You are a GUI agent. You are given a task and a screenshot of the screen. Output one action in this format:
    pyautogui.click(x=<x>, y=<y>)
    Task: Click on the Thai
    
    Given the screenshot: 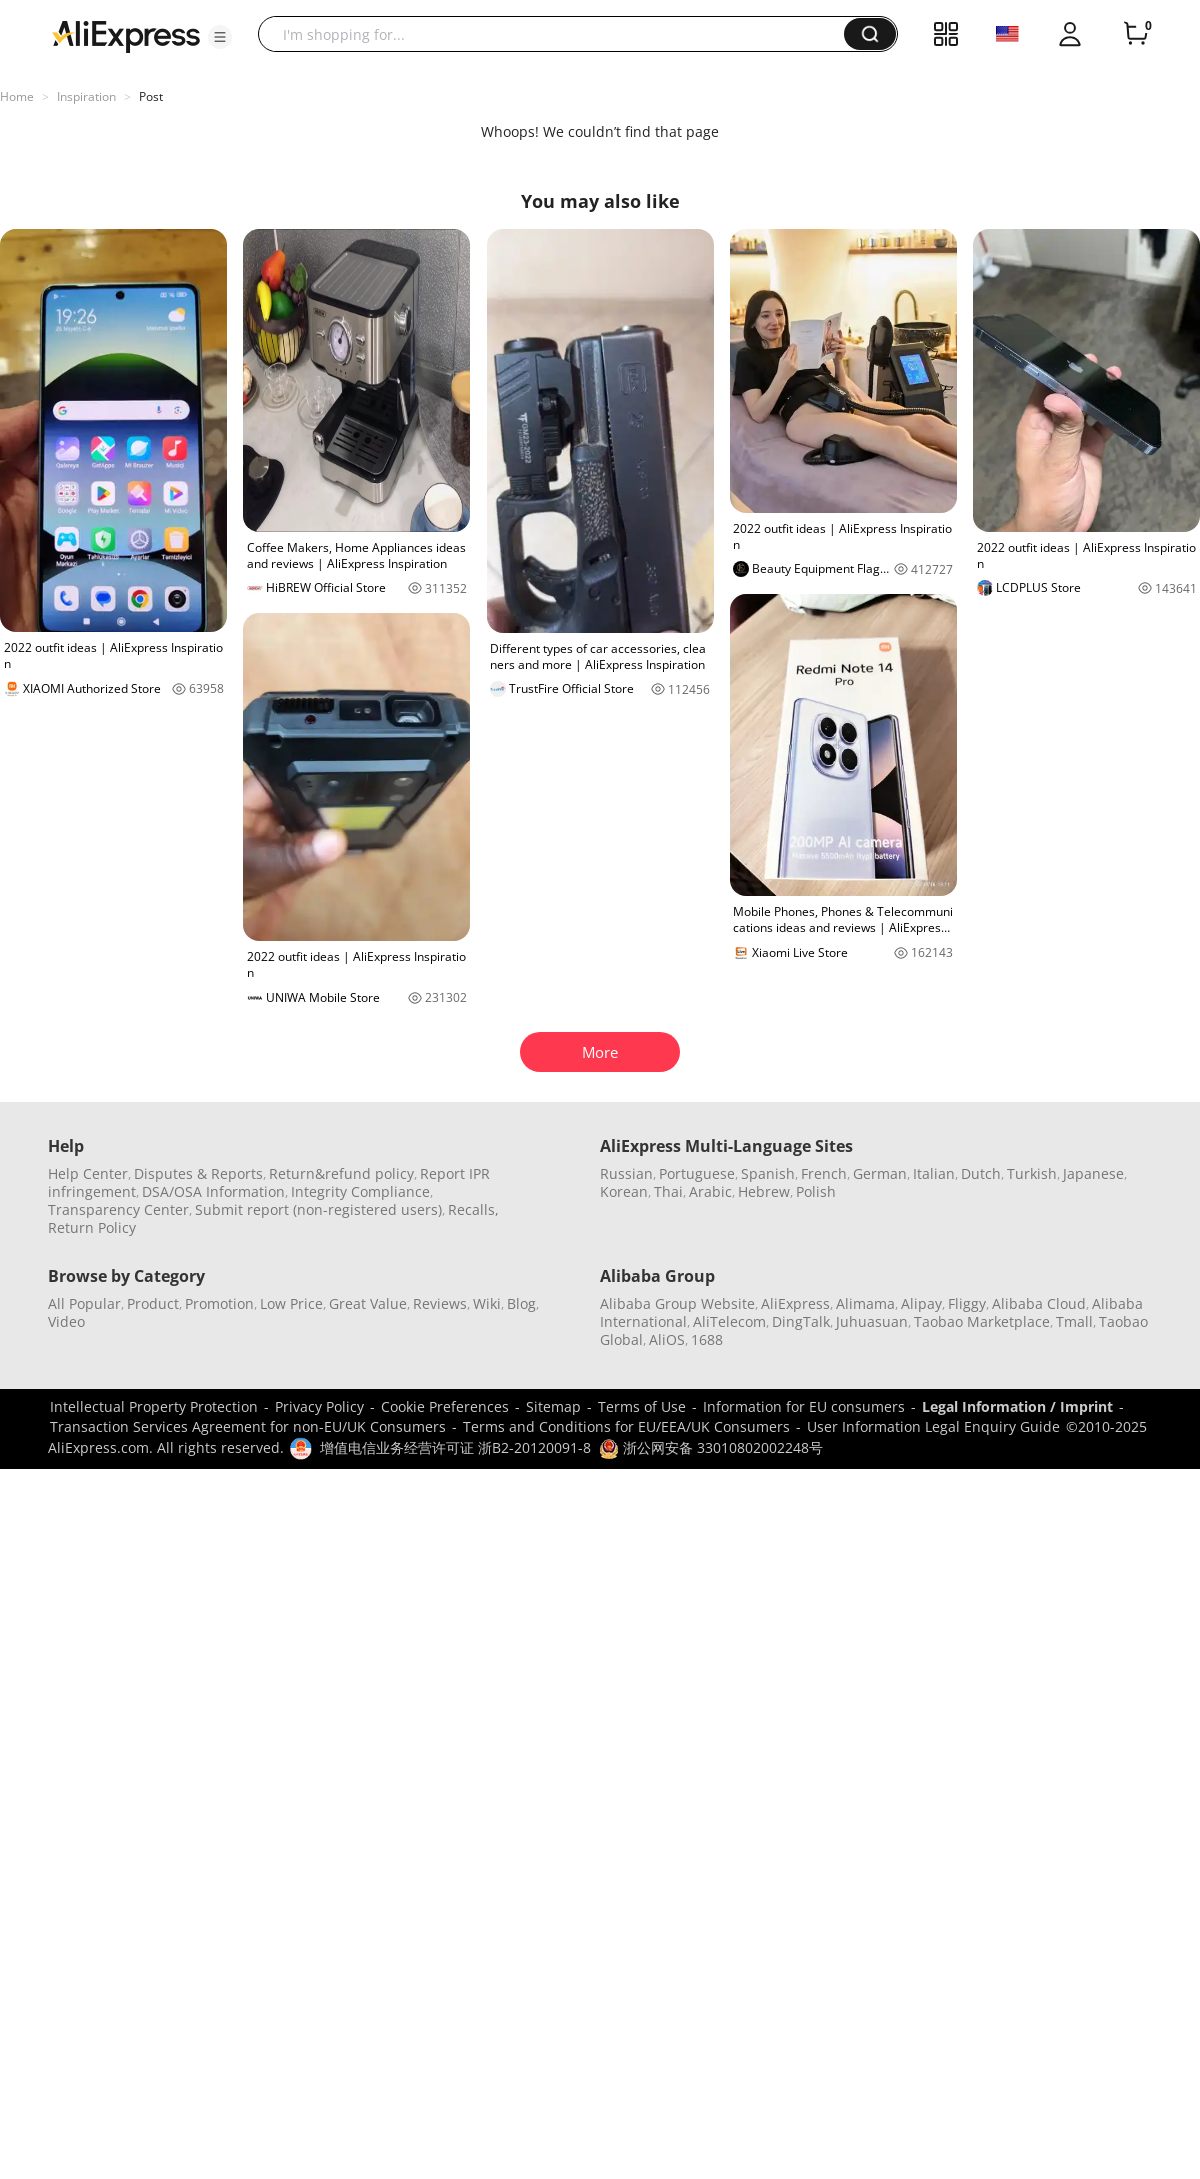 What is the action you would take?
    pyautogui.click(x=668, y=1191)
    